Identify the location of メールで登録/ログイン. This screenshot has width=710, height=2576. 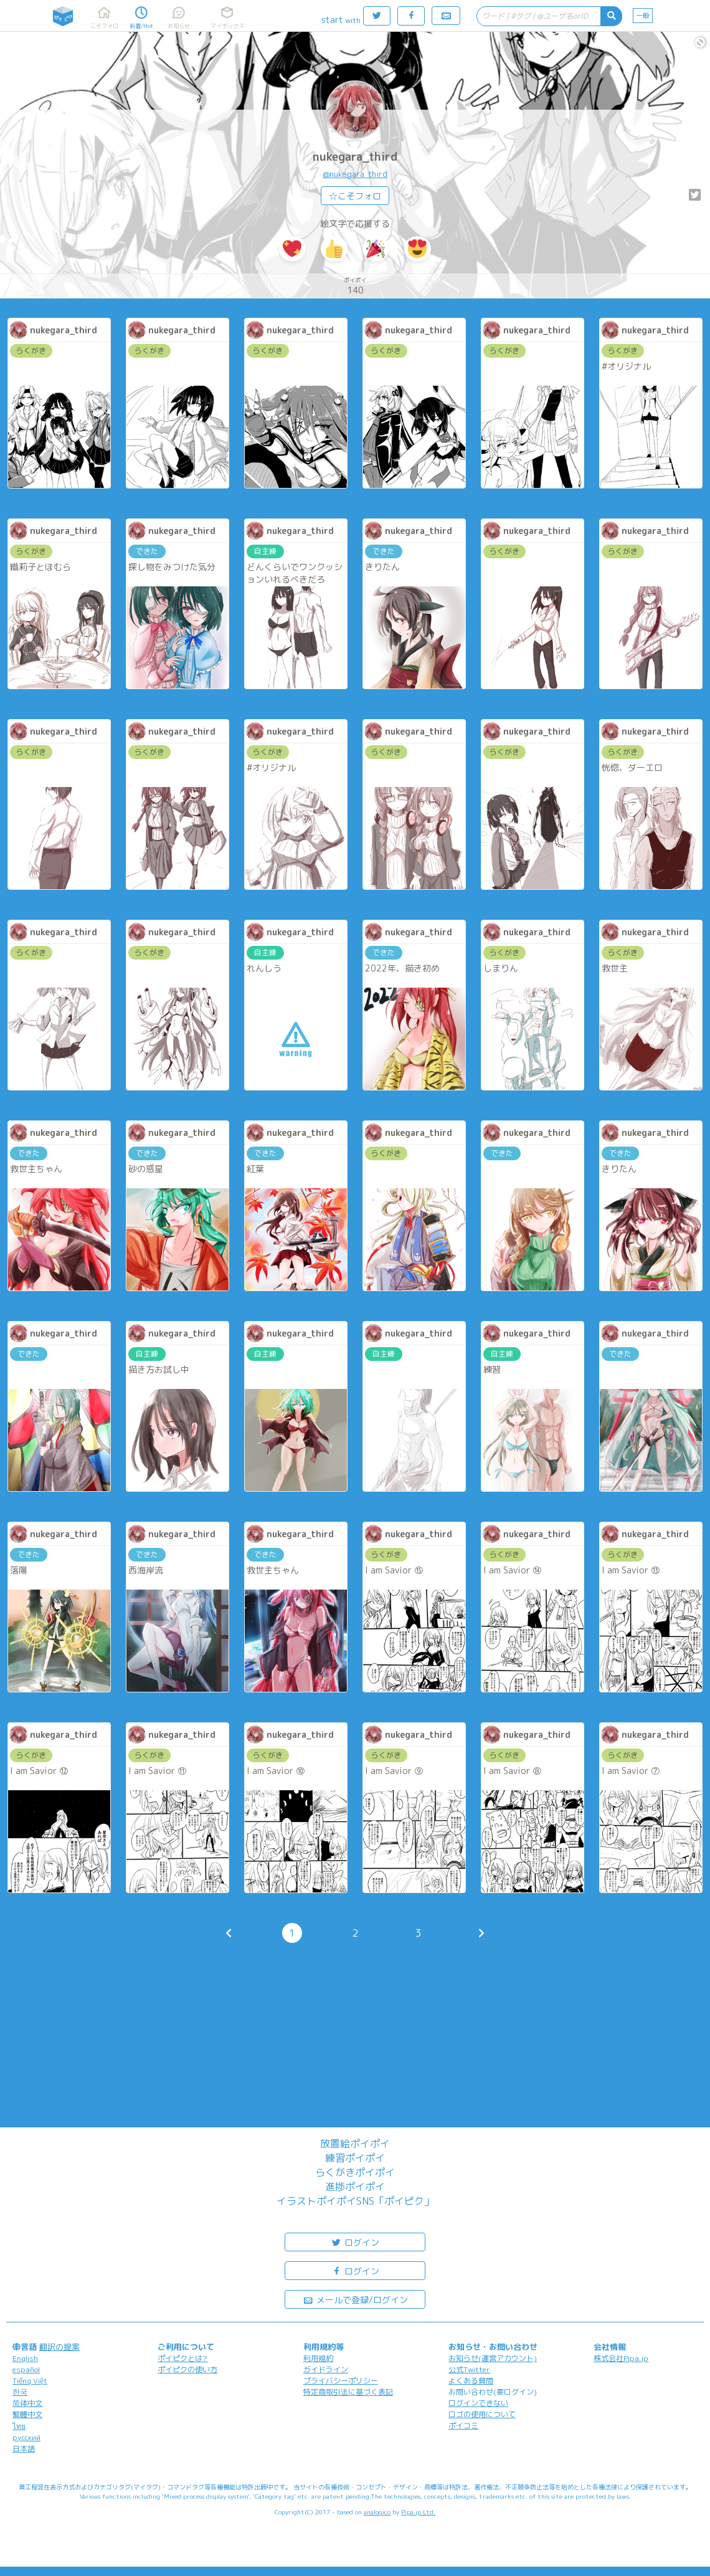
(355, 2299).